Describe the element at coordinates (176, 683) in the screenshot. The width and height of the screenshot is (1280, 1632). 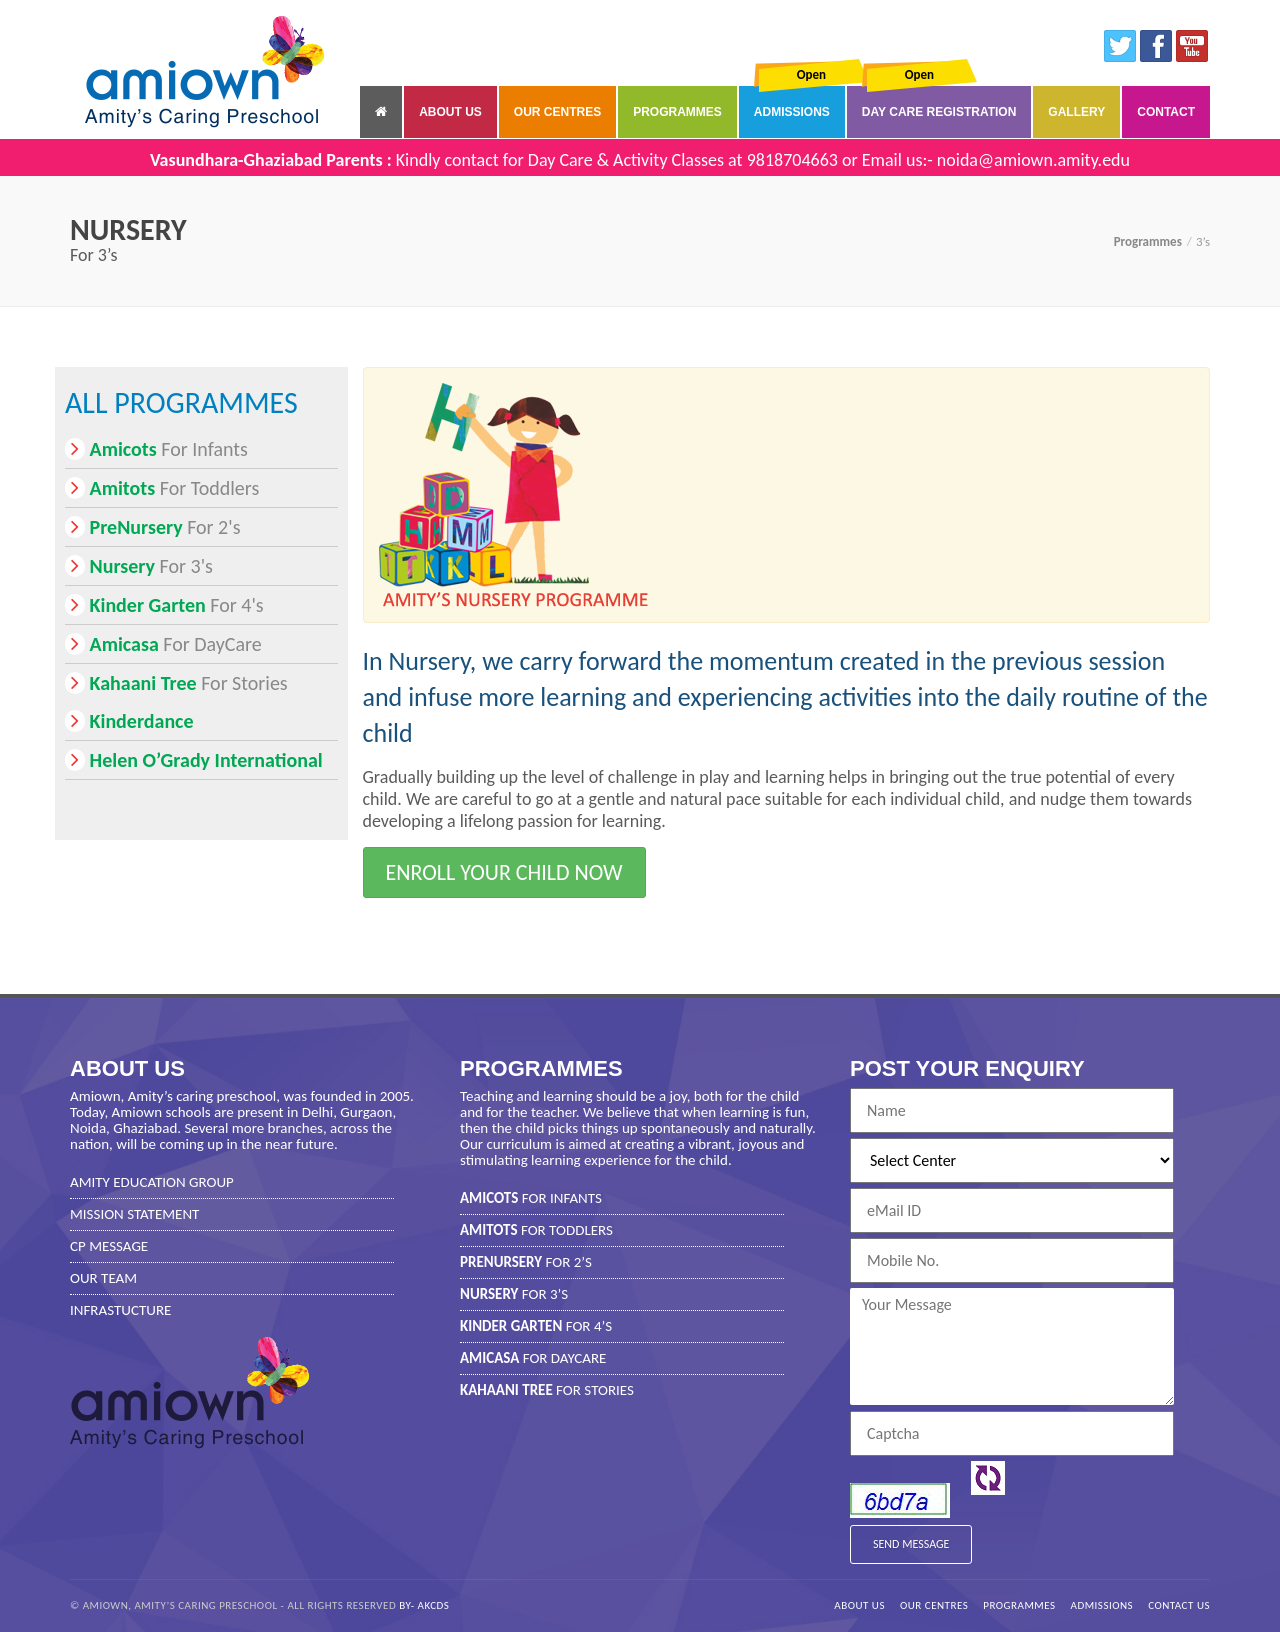
I see `For Stories` at that location.